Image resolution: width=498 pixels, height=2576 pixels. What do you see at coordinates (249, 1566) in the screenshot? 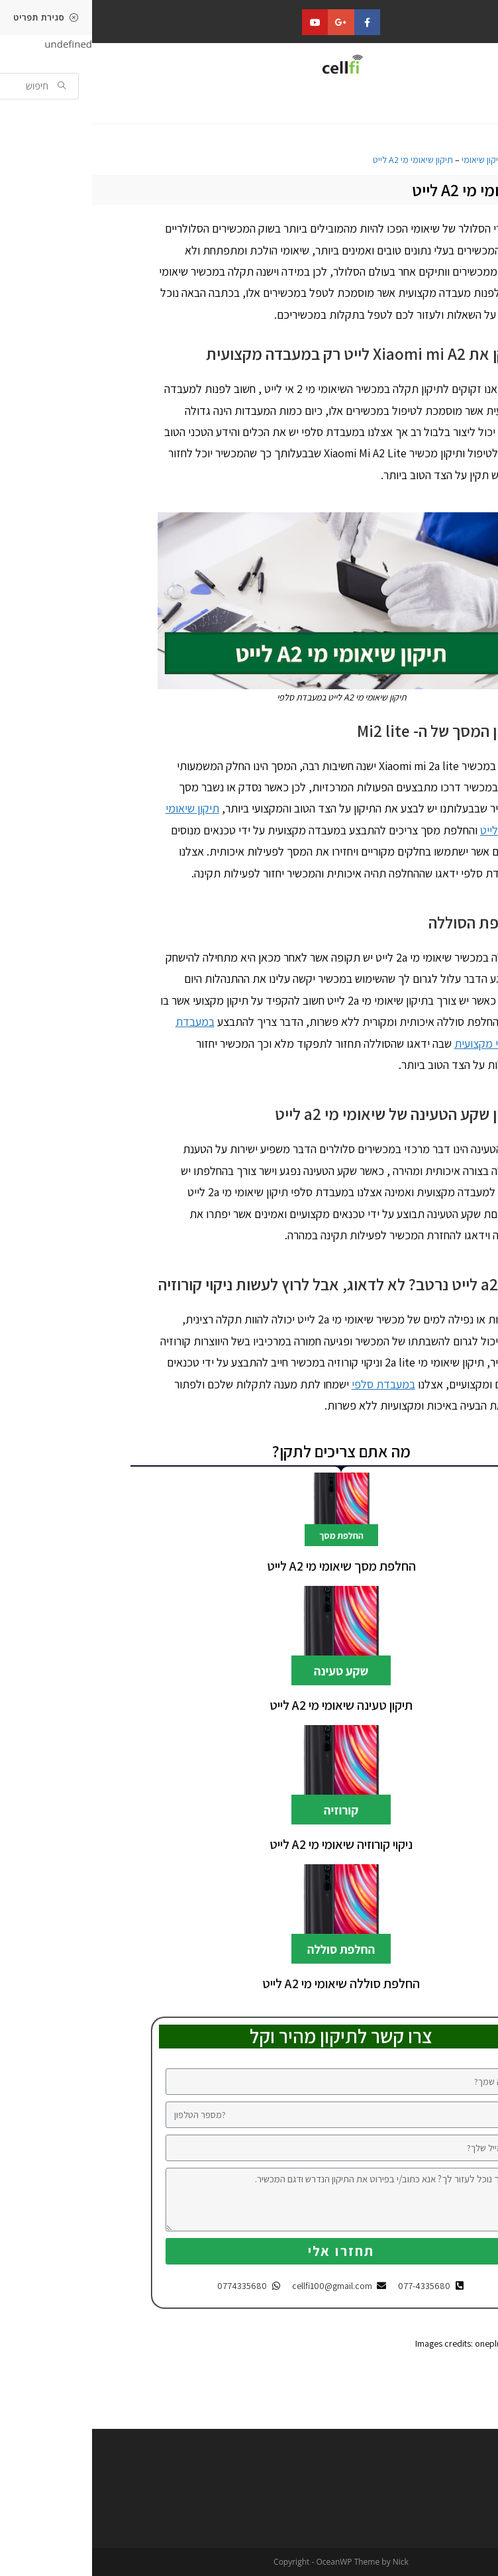
I see `החלפת מסך שיאומי מי A2 לייט` at bounding box center [249, 1566].